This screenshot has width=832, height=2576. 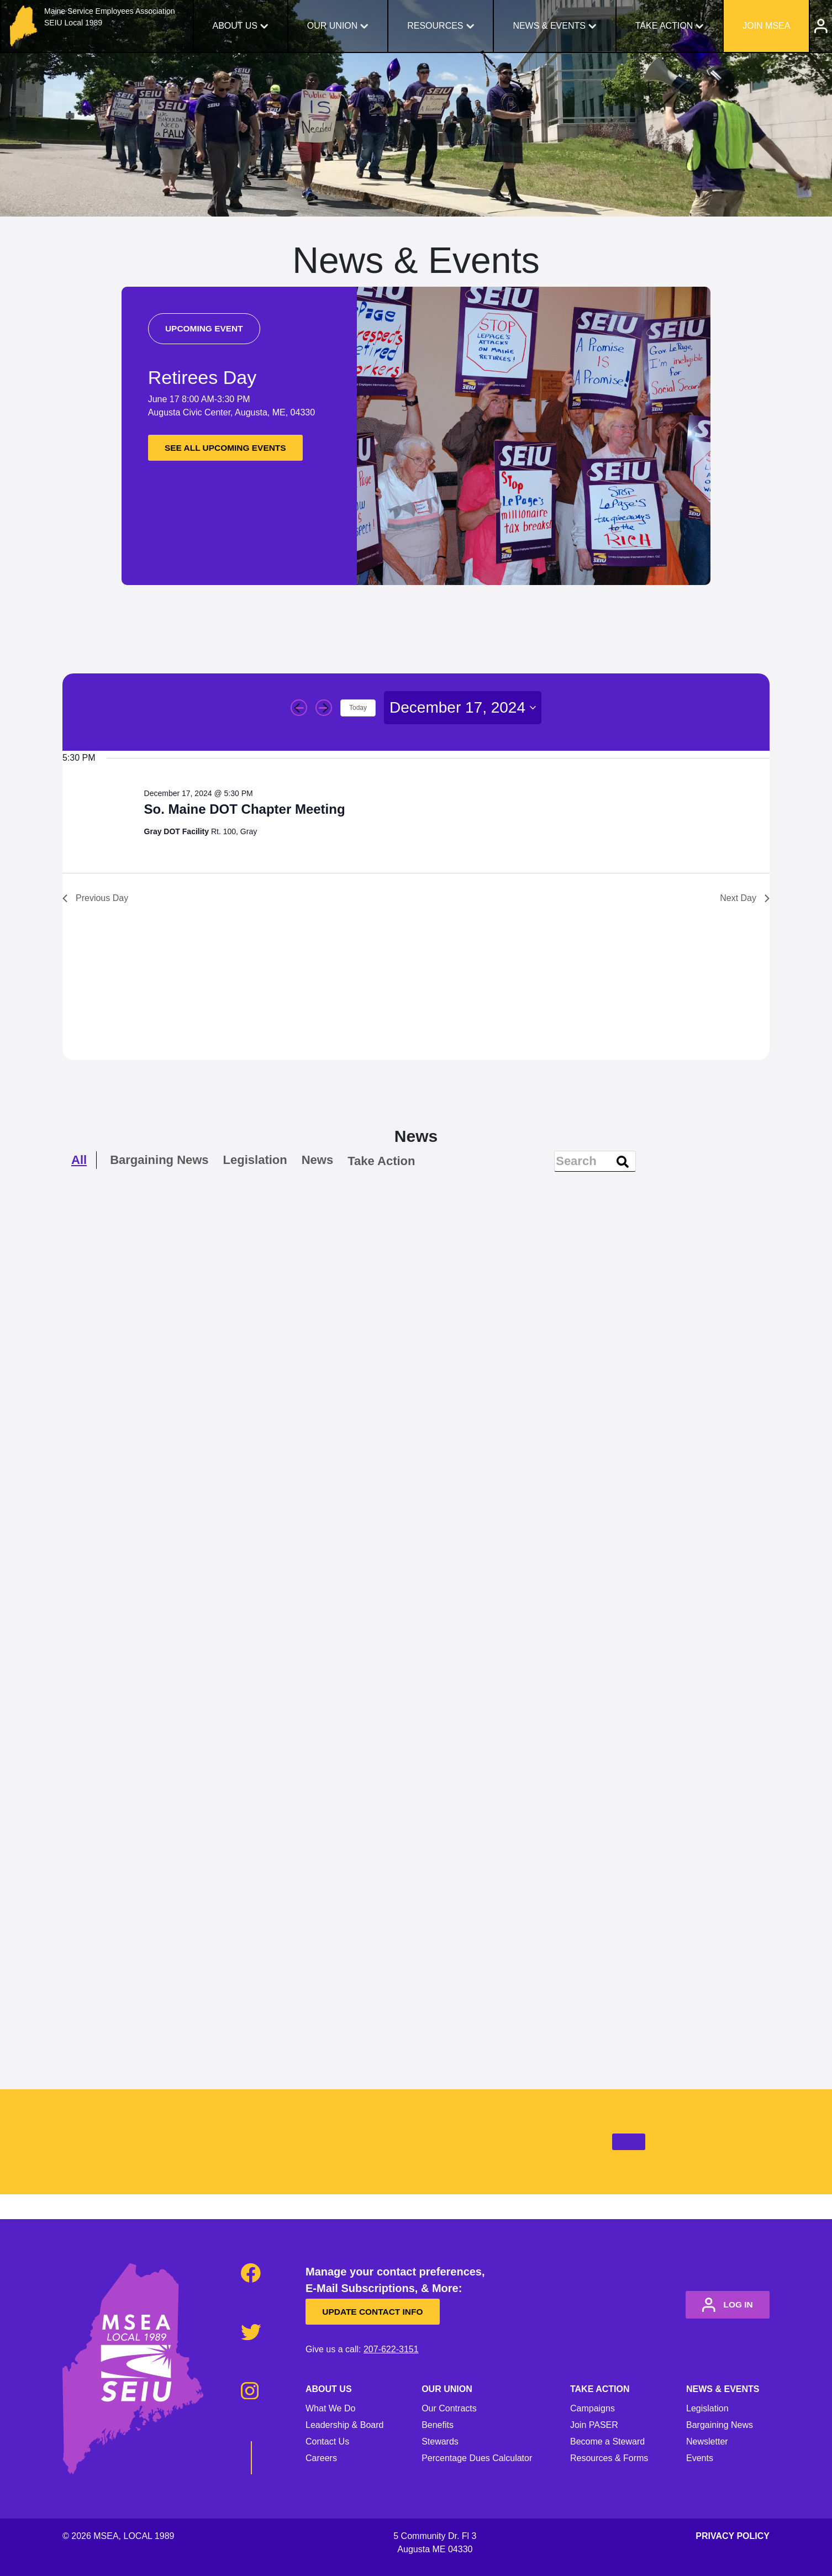 What do you see at coordinates (719, 2425) in the screenshot?
I see `Bargaining News` at bounding box center [719, 2425].